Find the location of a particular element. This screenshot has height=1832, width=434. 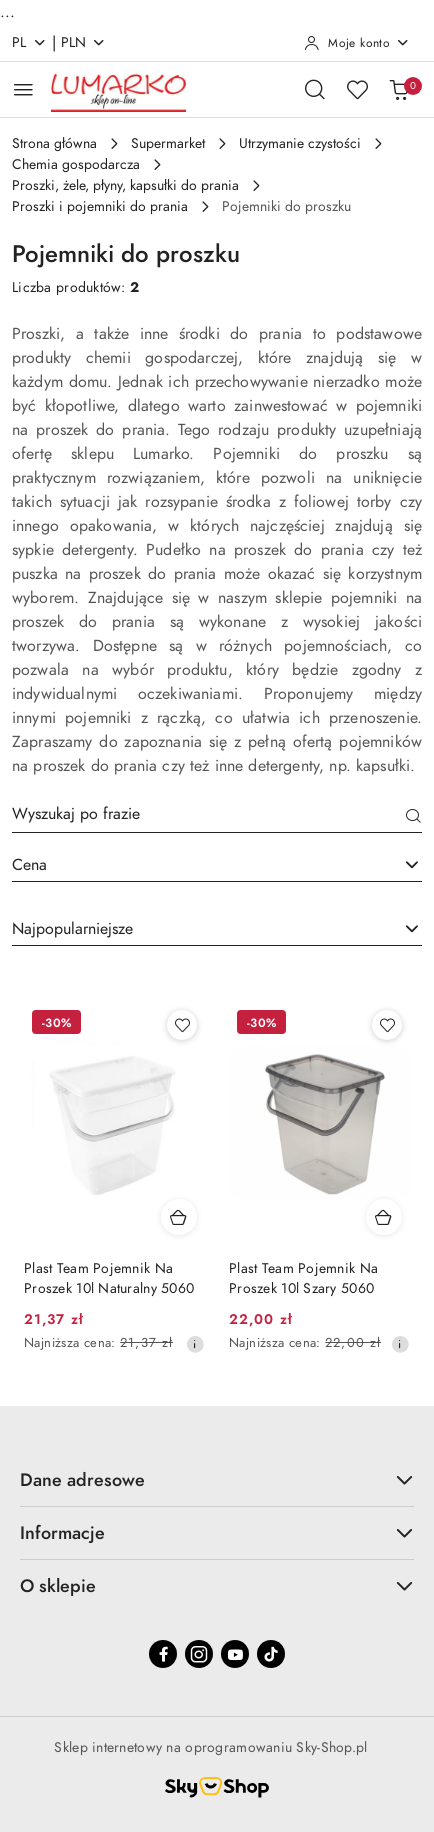

[Szukaj] is located at coordinates (414, 818).